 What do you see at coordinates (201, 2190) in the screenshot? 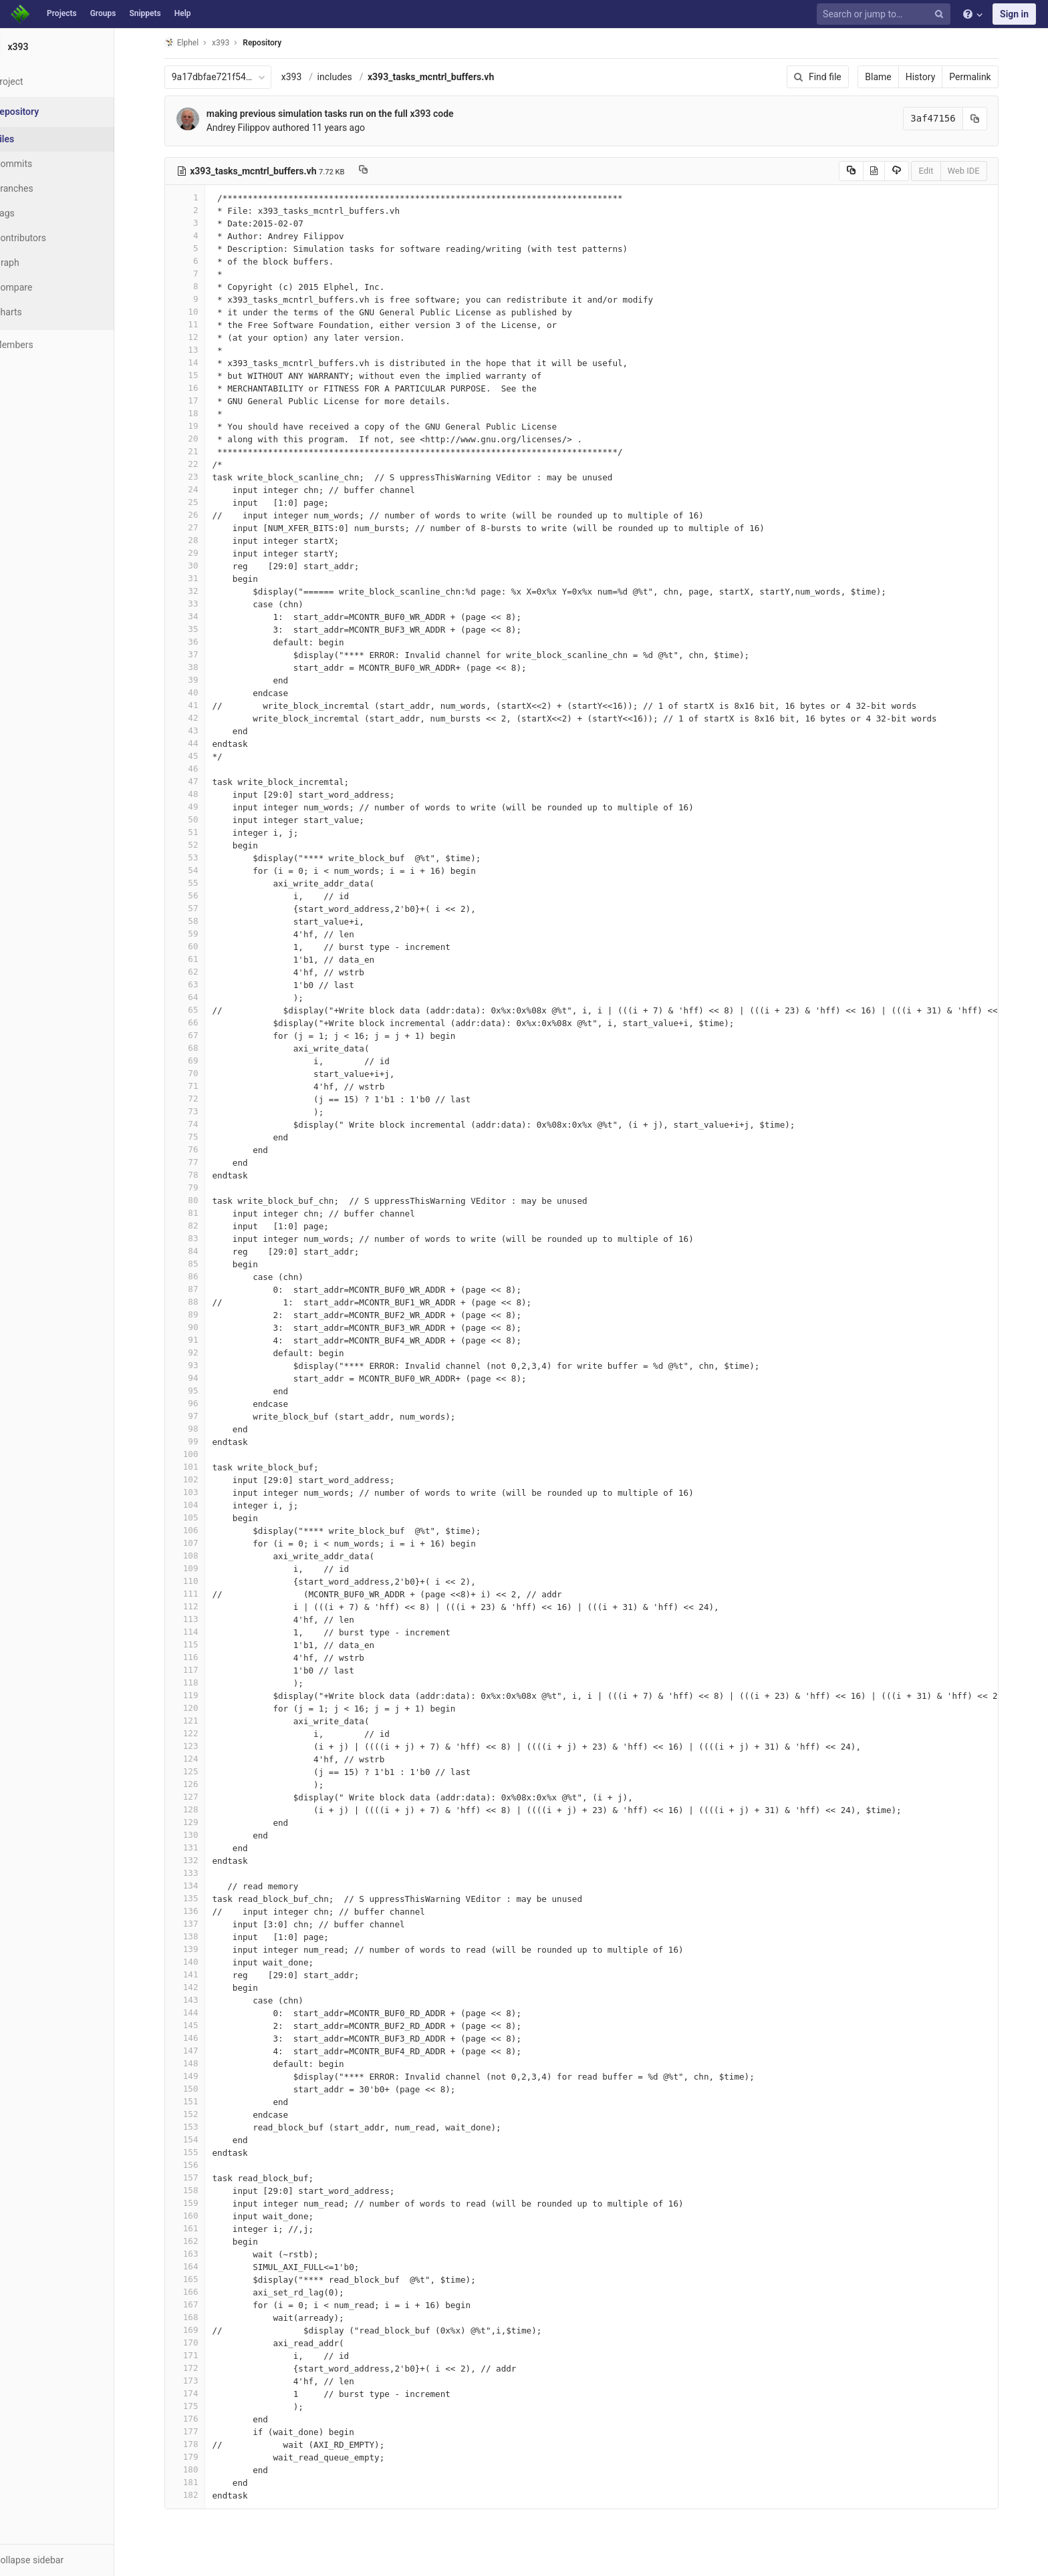
I see `158` at bounding box center [201, 2190].